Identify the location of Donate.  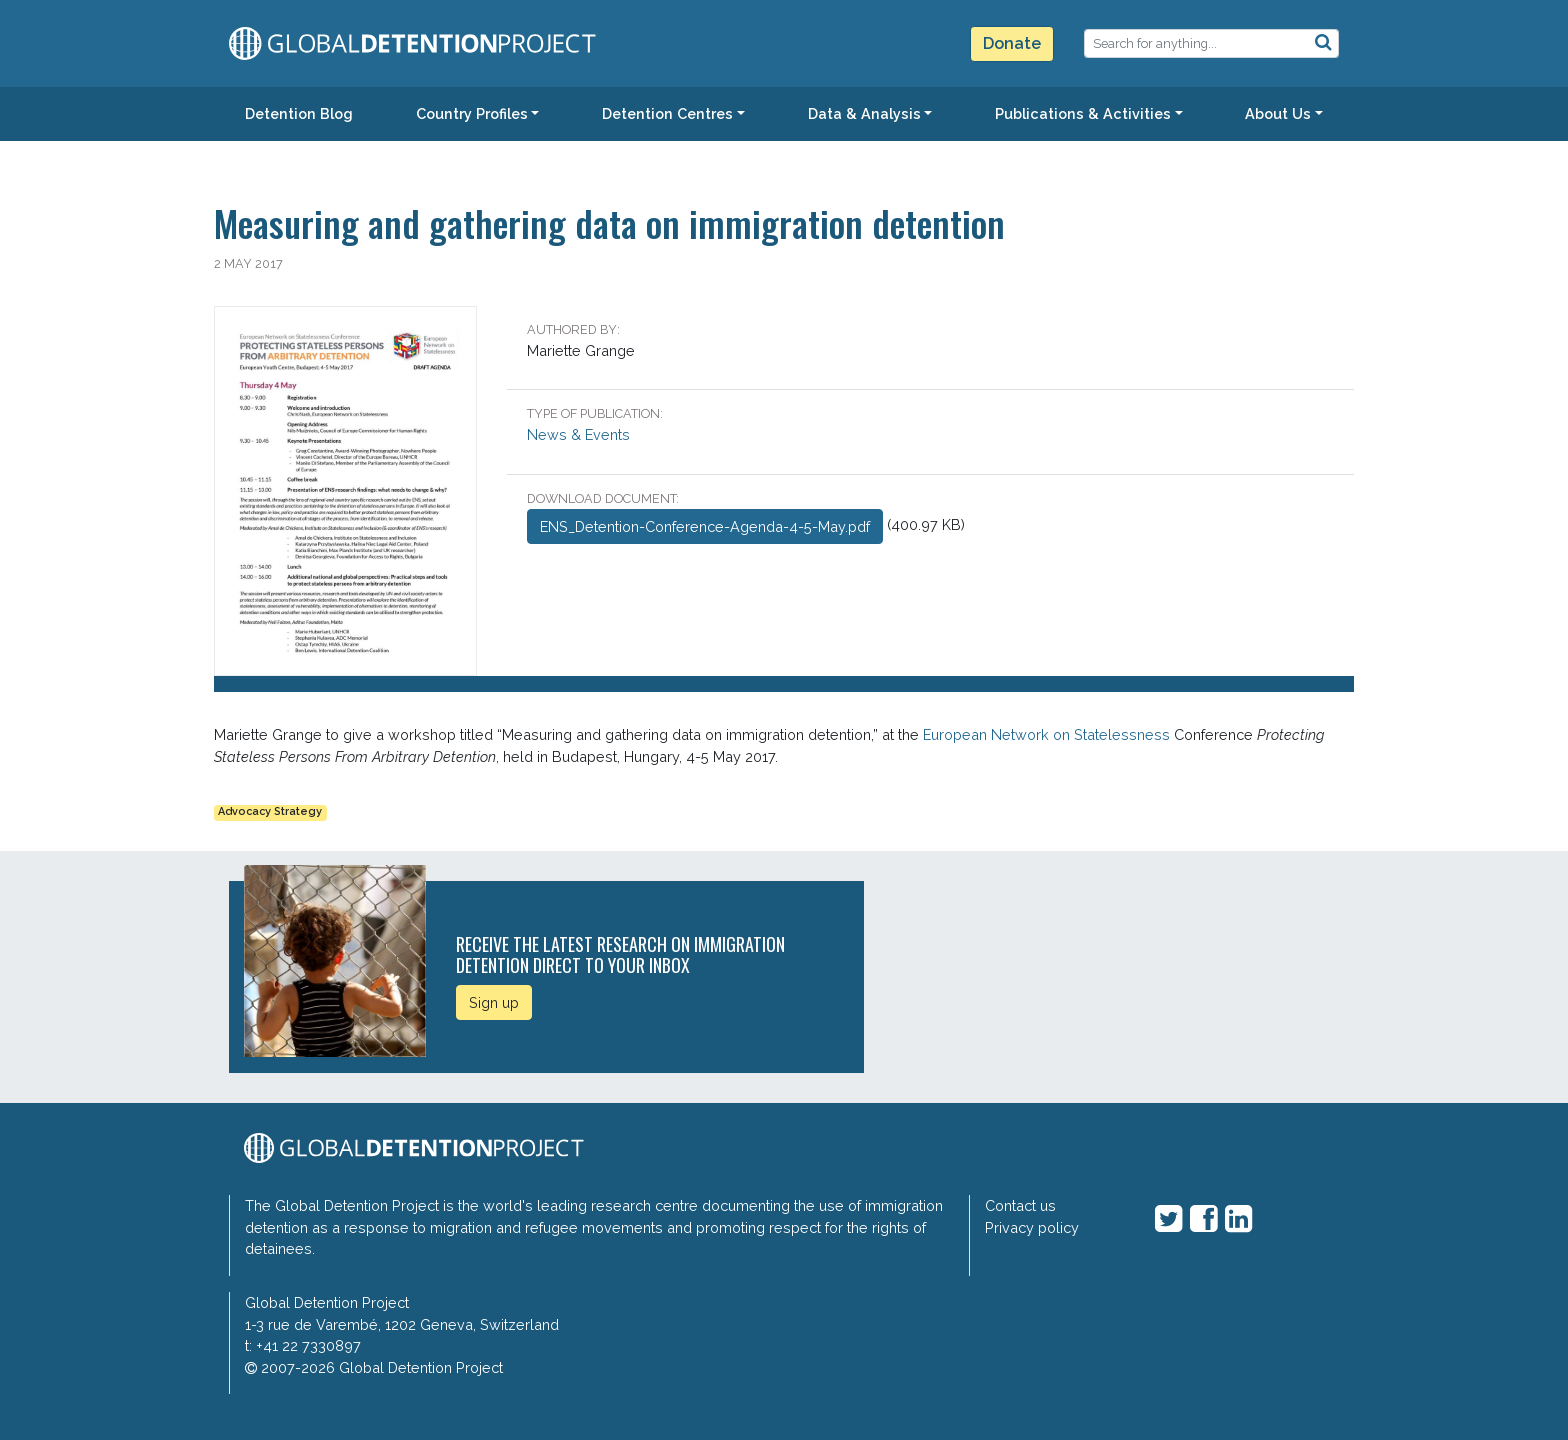
(1012, 43).